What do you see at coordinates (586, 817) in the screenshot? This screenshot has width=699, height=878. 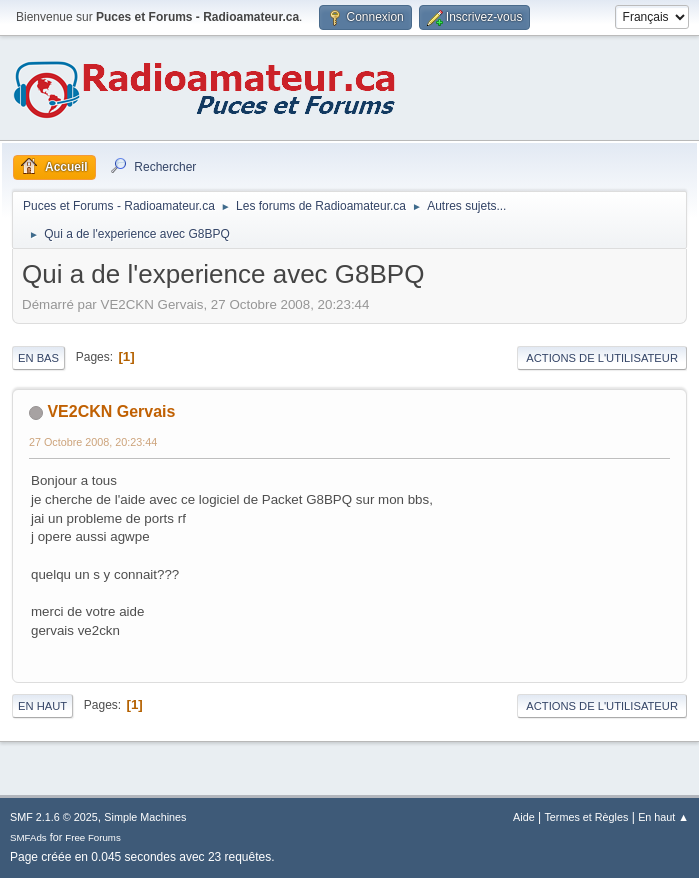 I see `Termes et Règles` at bounding box center [586, 817].